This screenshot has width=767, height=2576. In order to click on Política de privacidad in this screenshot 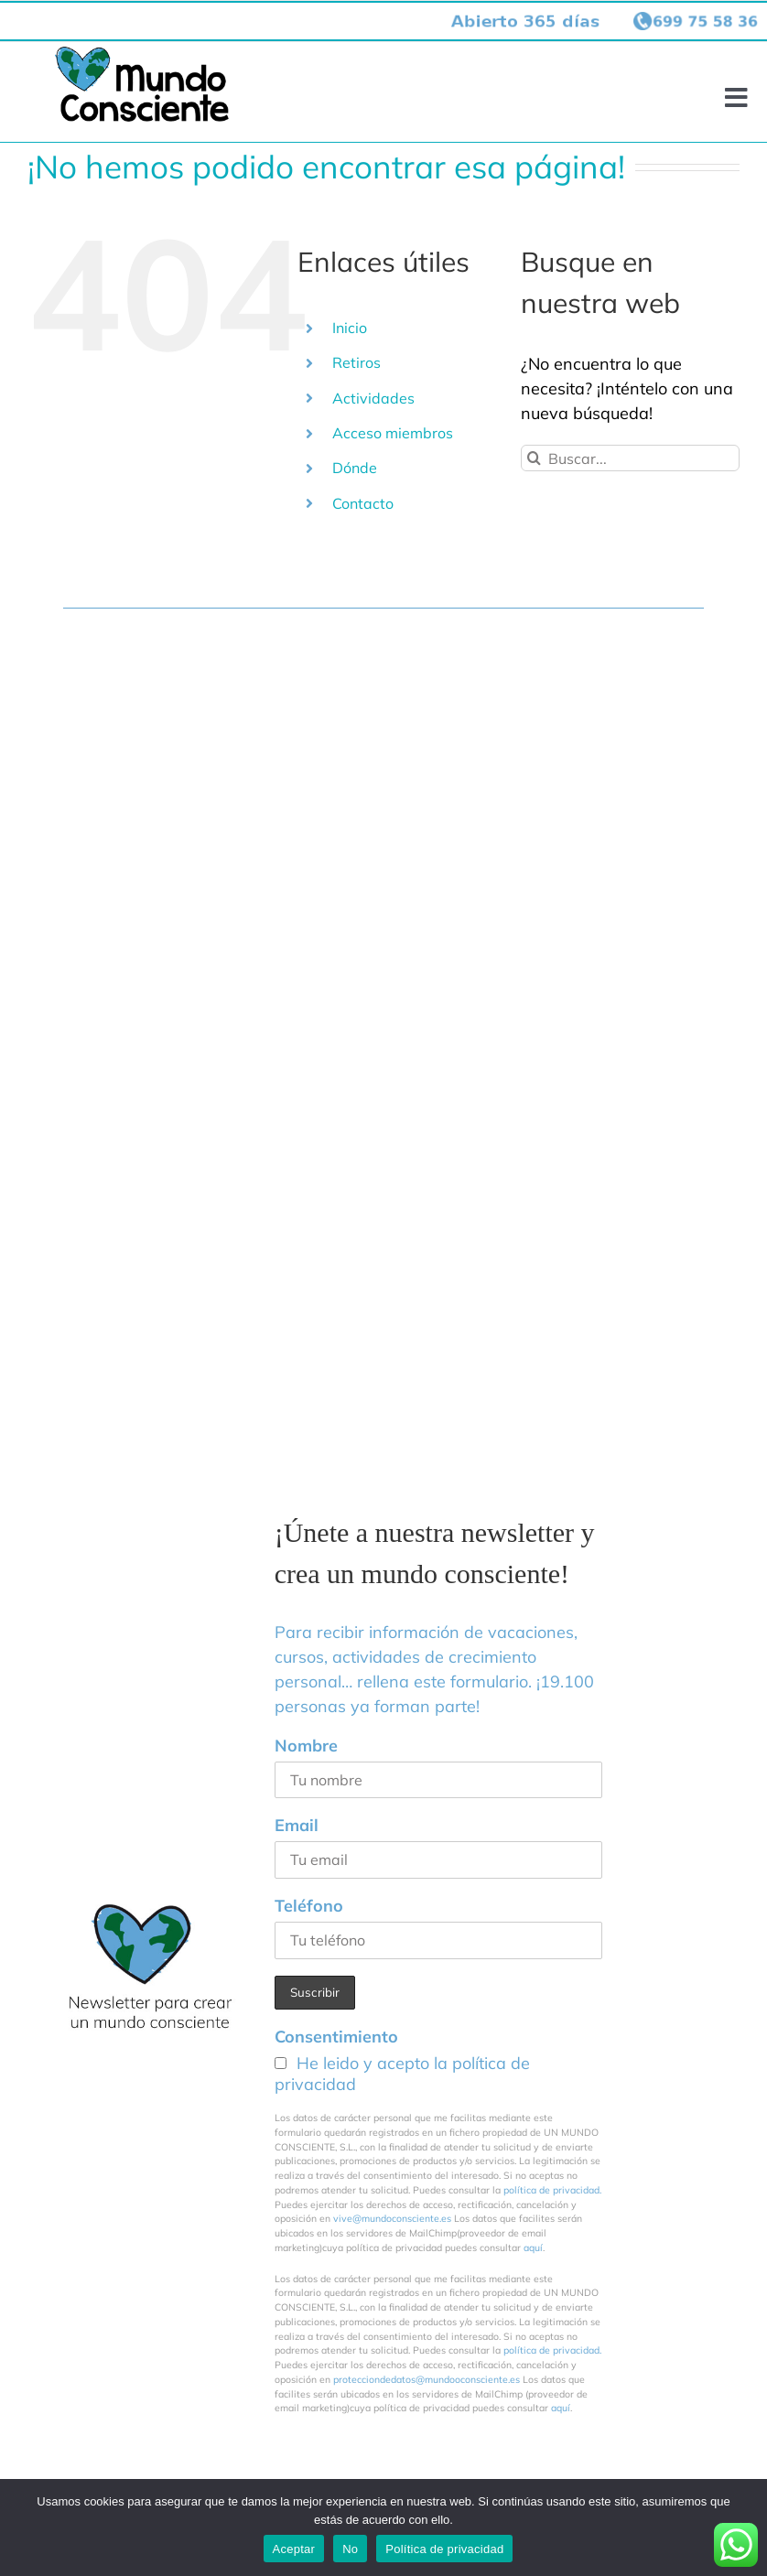, I will do `click(444, 2549)`.